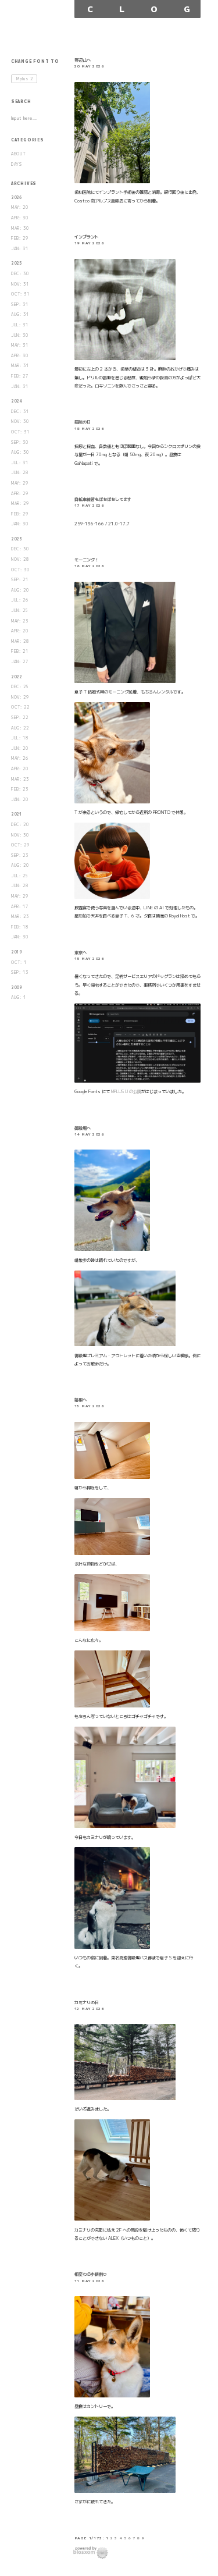 The height and width of the screenshot is (2576, 218). Describe the element at coordinates (19, 207) in the screenshot. I see `MAY: 20` at that location.